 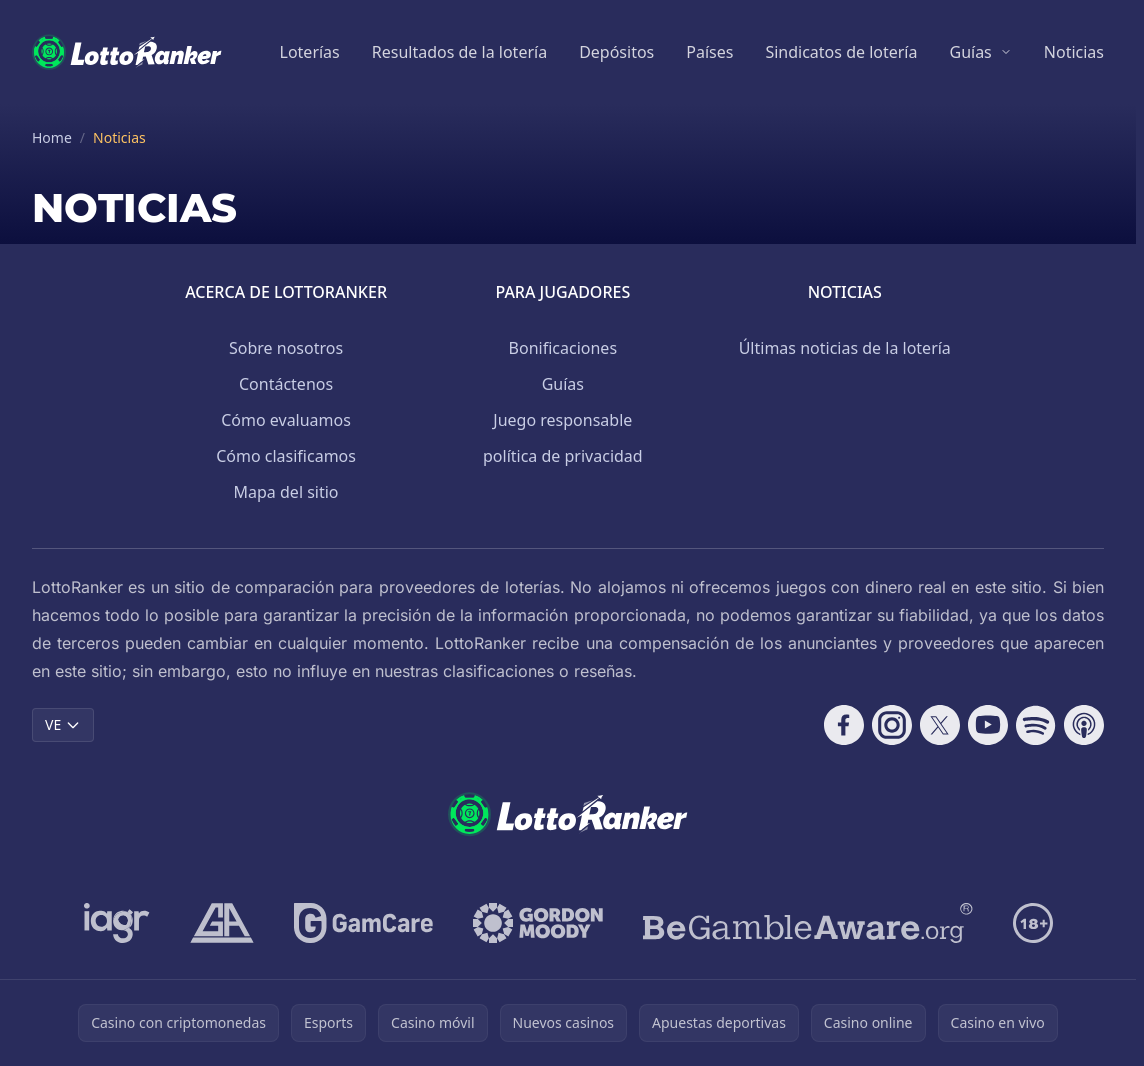 I want to click on [Follow CasinoRank on Apple Podcasts], so click(x=1084, y=725).